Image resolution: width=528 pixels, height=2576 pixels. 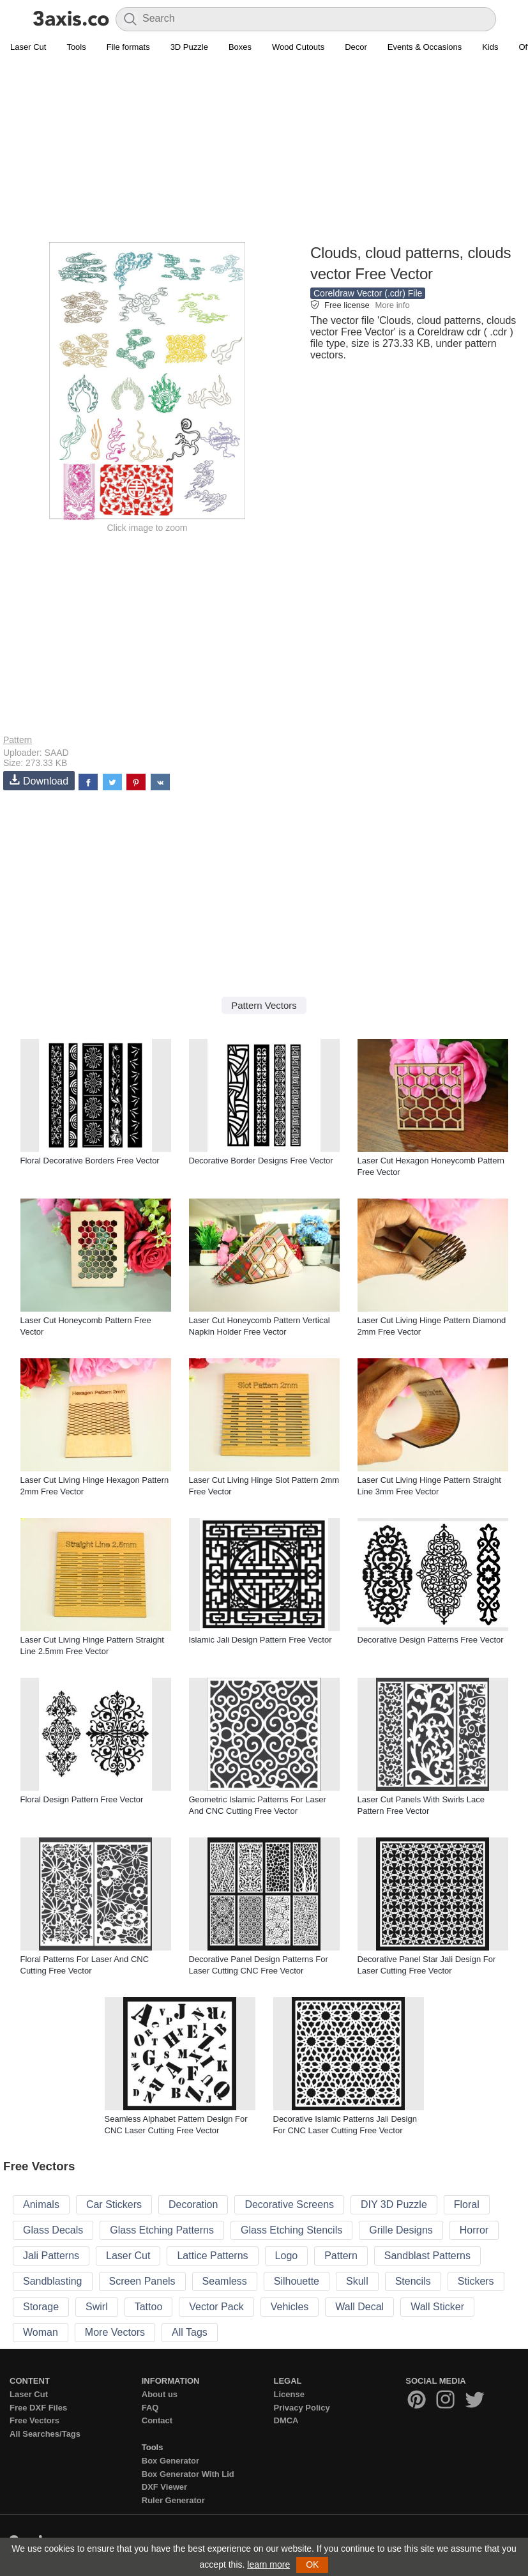 What do you see at coordinates (97, 2306) in the screenshot?
I see `Swirl` at bounding box center [97, 2306].